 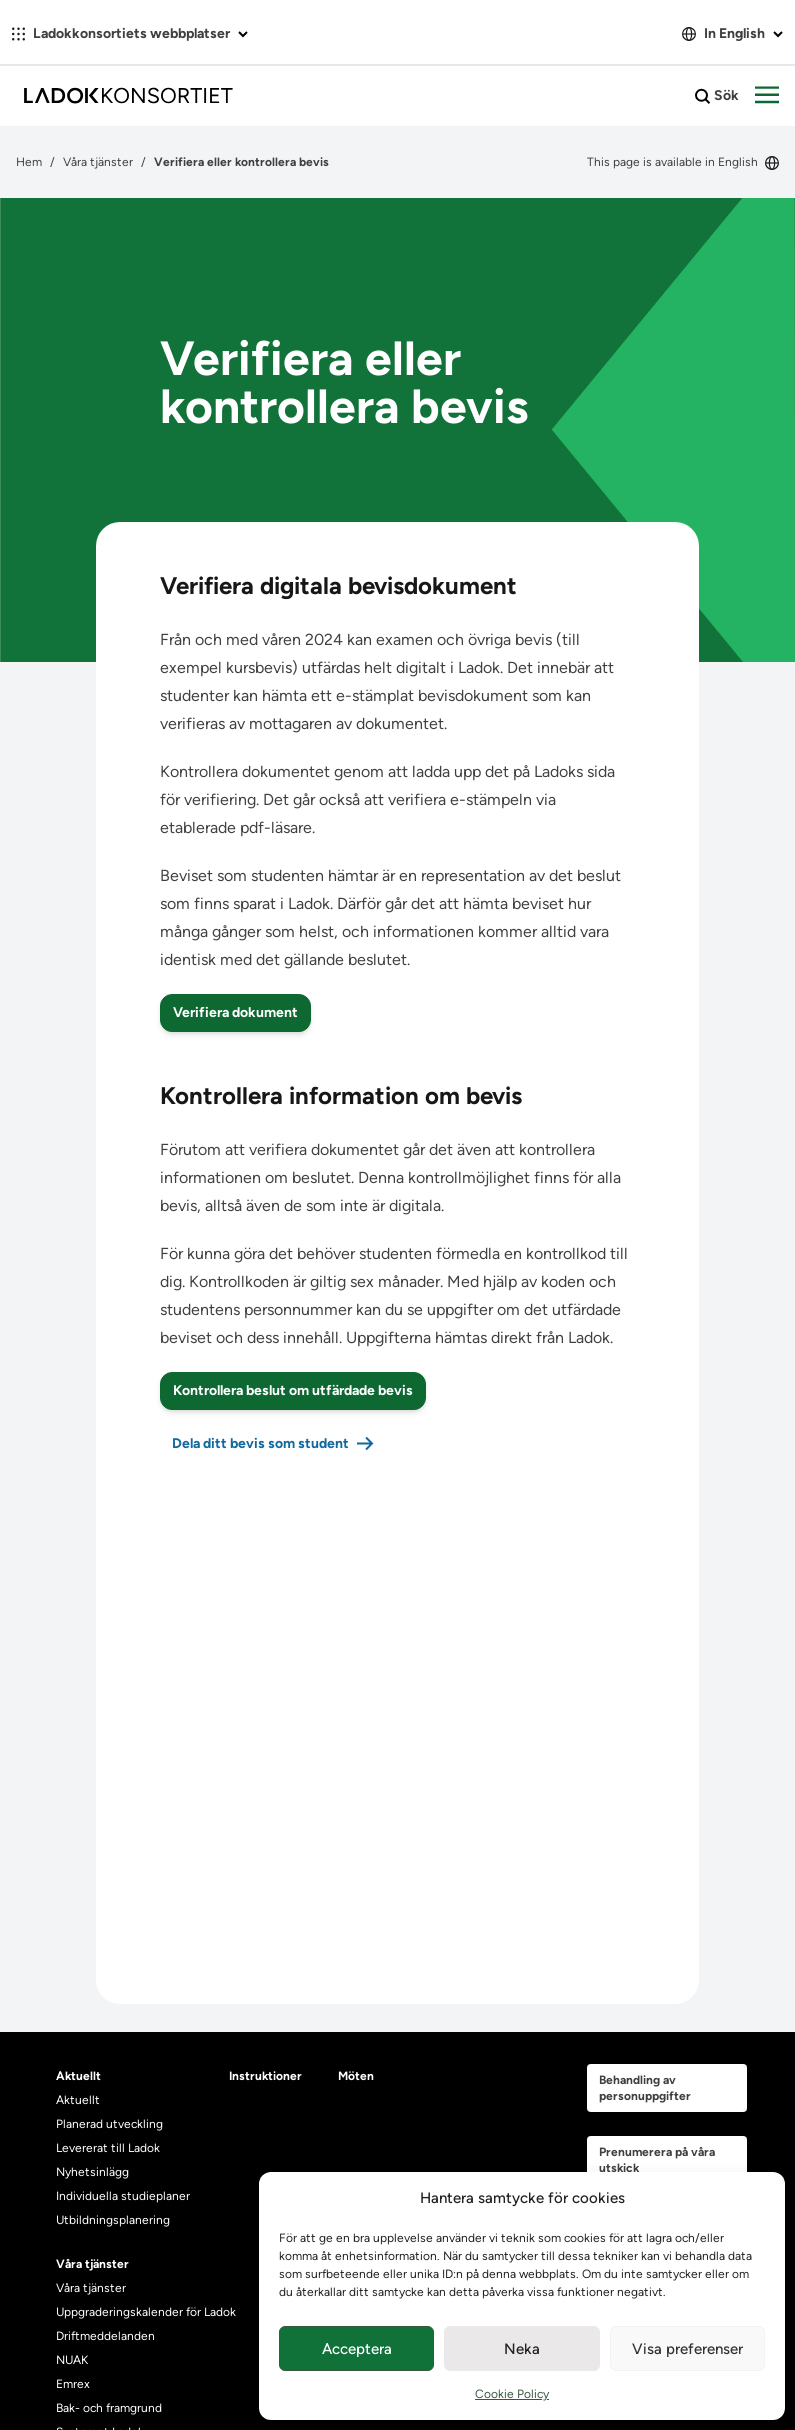 I want to click on Våra tjänster [heading], so click(x=92, y=2264).